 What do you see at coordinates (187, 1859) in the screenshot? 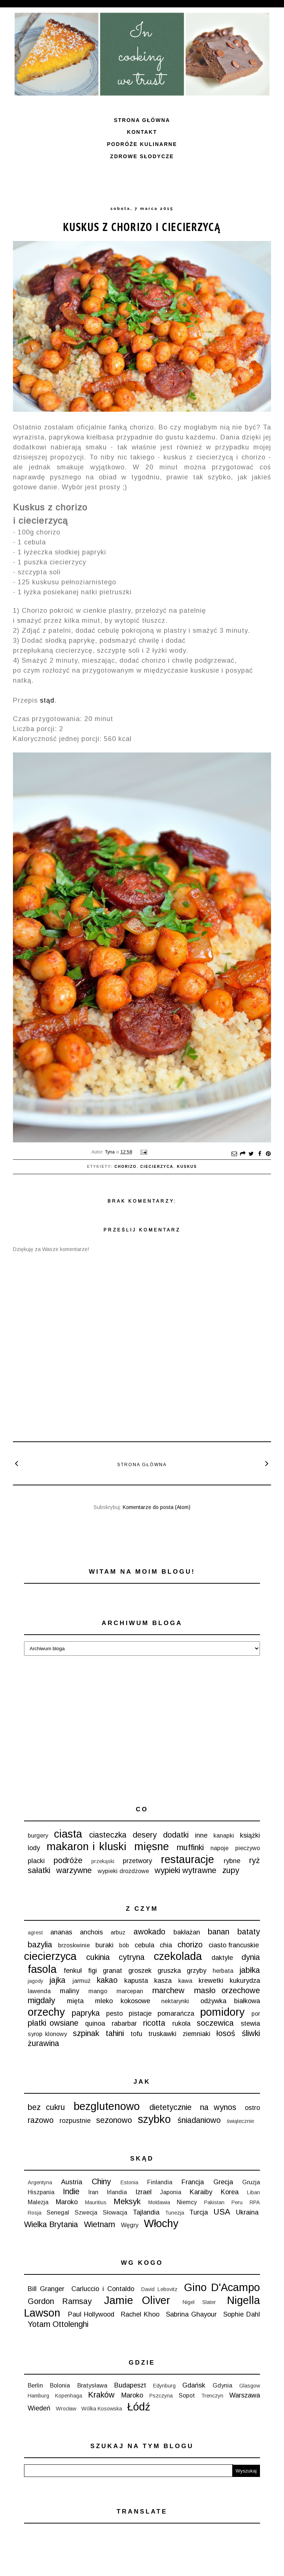
I see `restauracje` at bounding box center [187, 1859].